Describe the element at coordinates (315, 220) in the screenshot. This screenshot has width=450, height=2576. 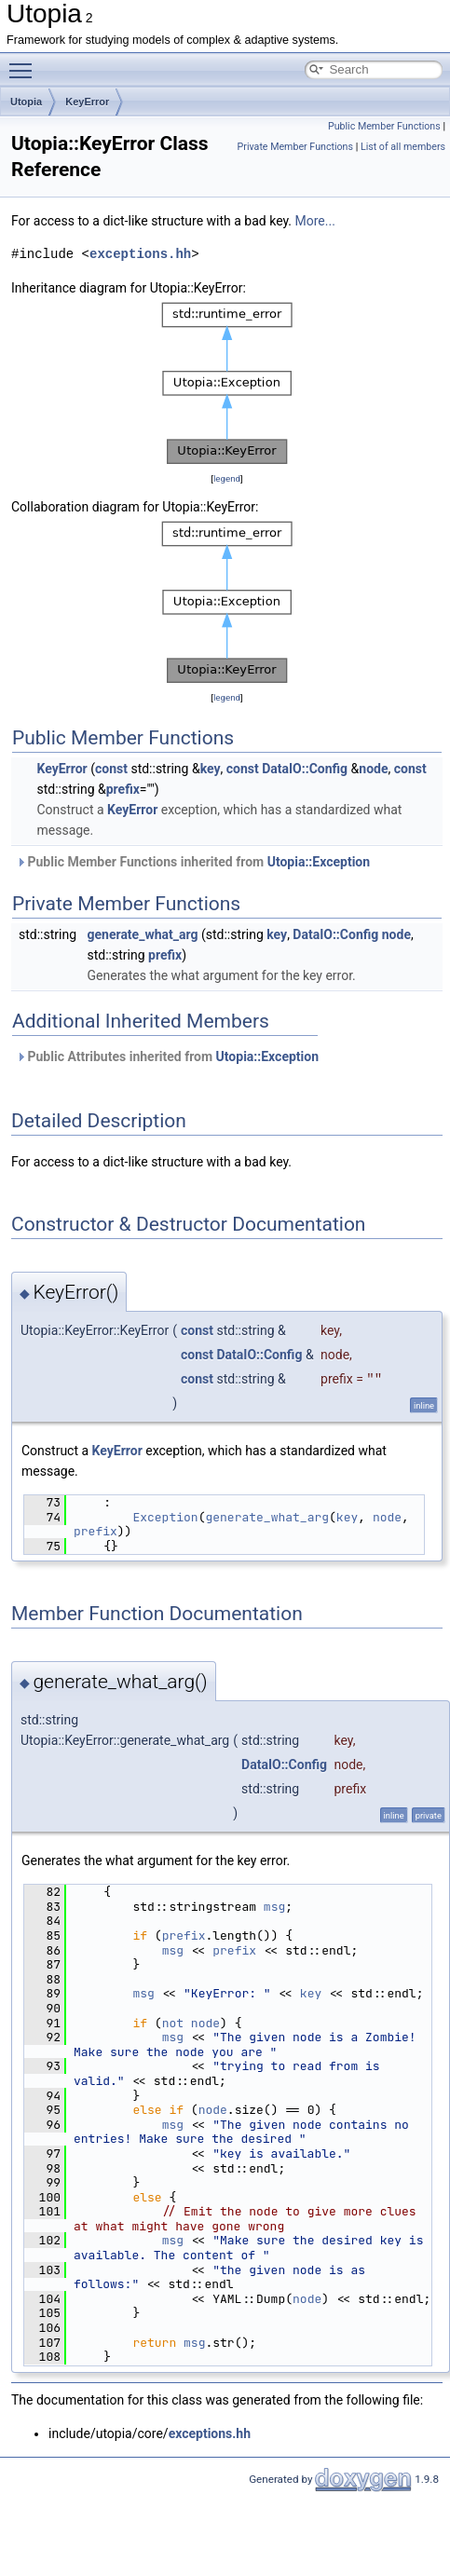
I see `More...` at that location.